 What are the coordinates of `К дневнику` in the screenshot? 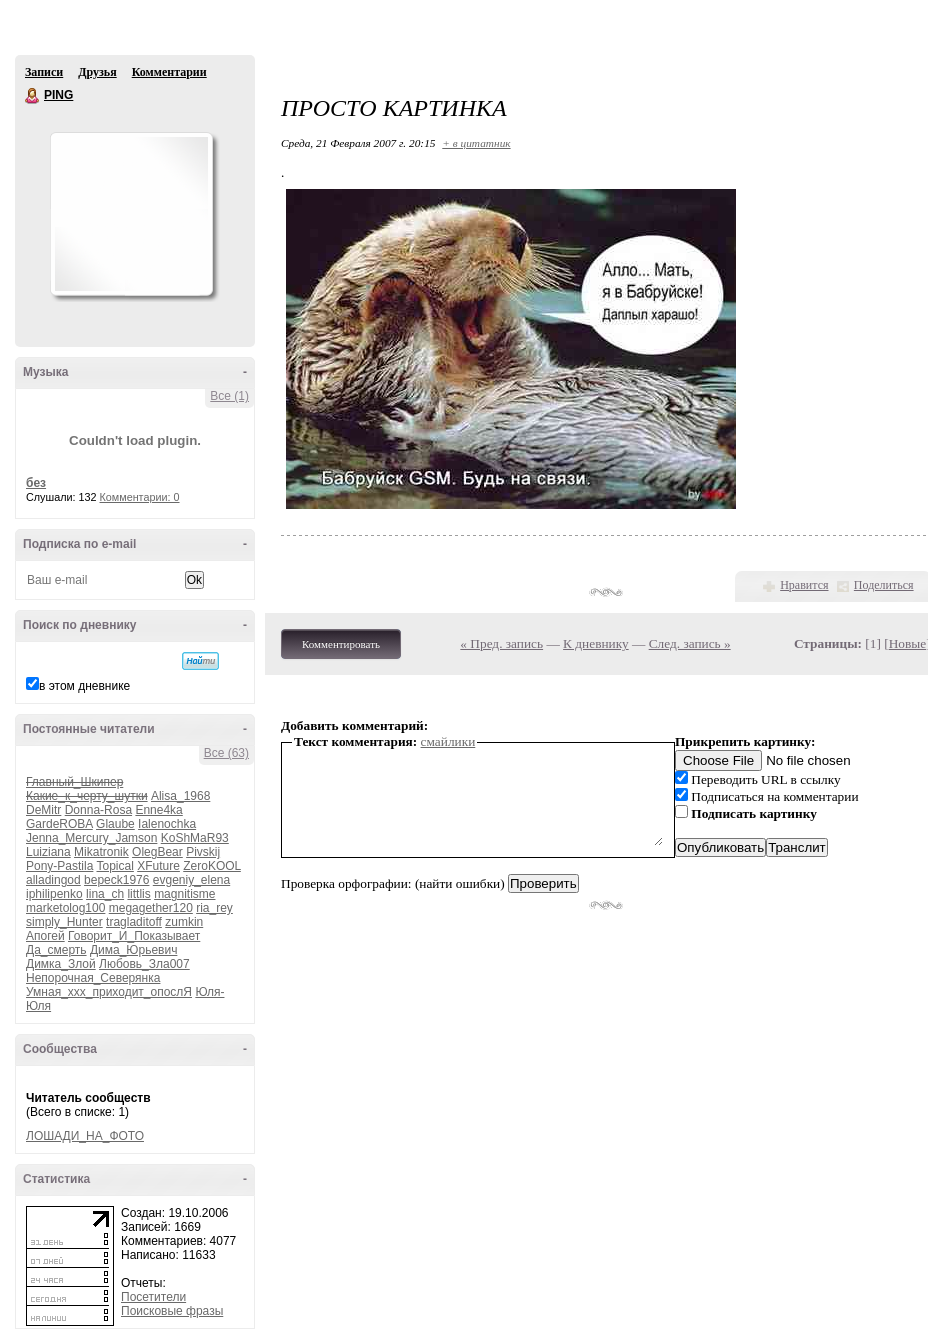 It's located at (596, 643).